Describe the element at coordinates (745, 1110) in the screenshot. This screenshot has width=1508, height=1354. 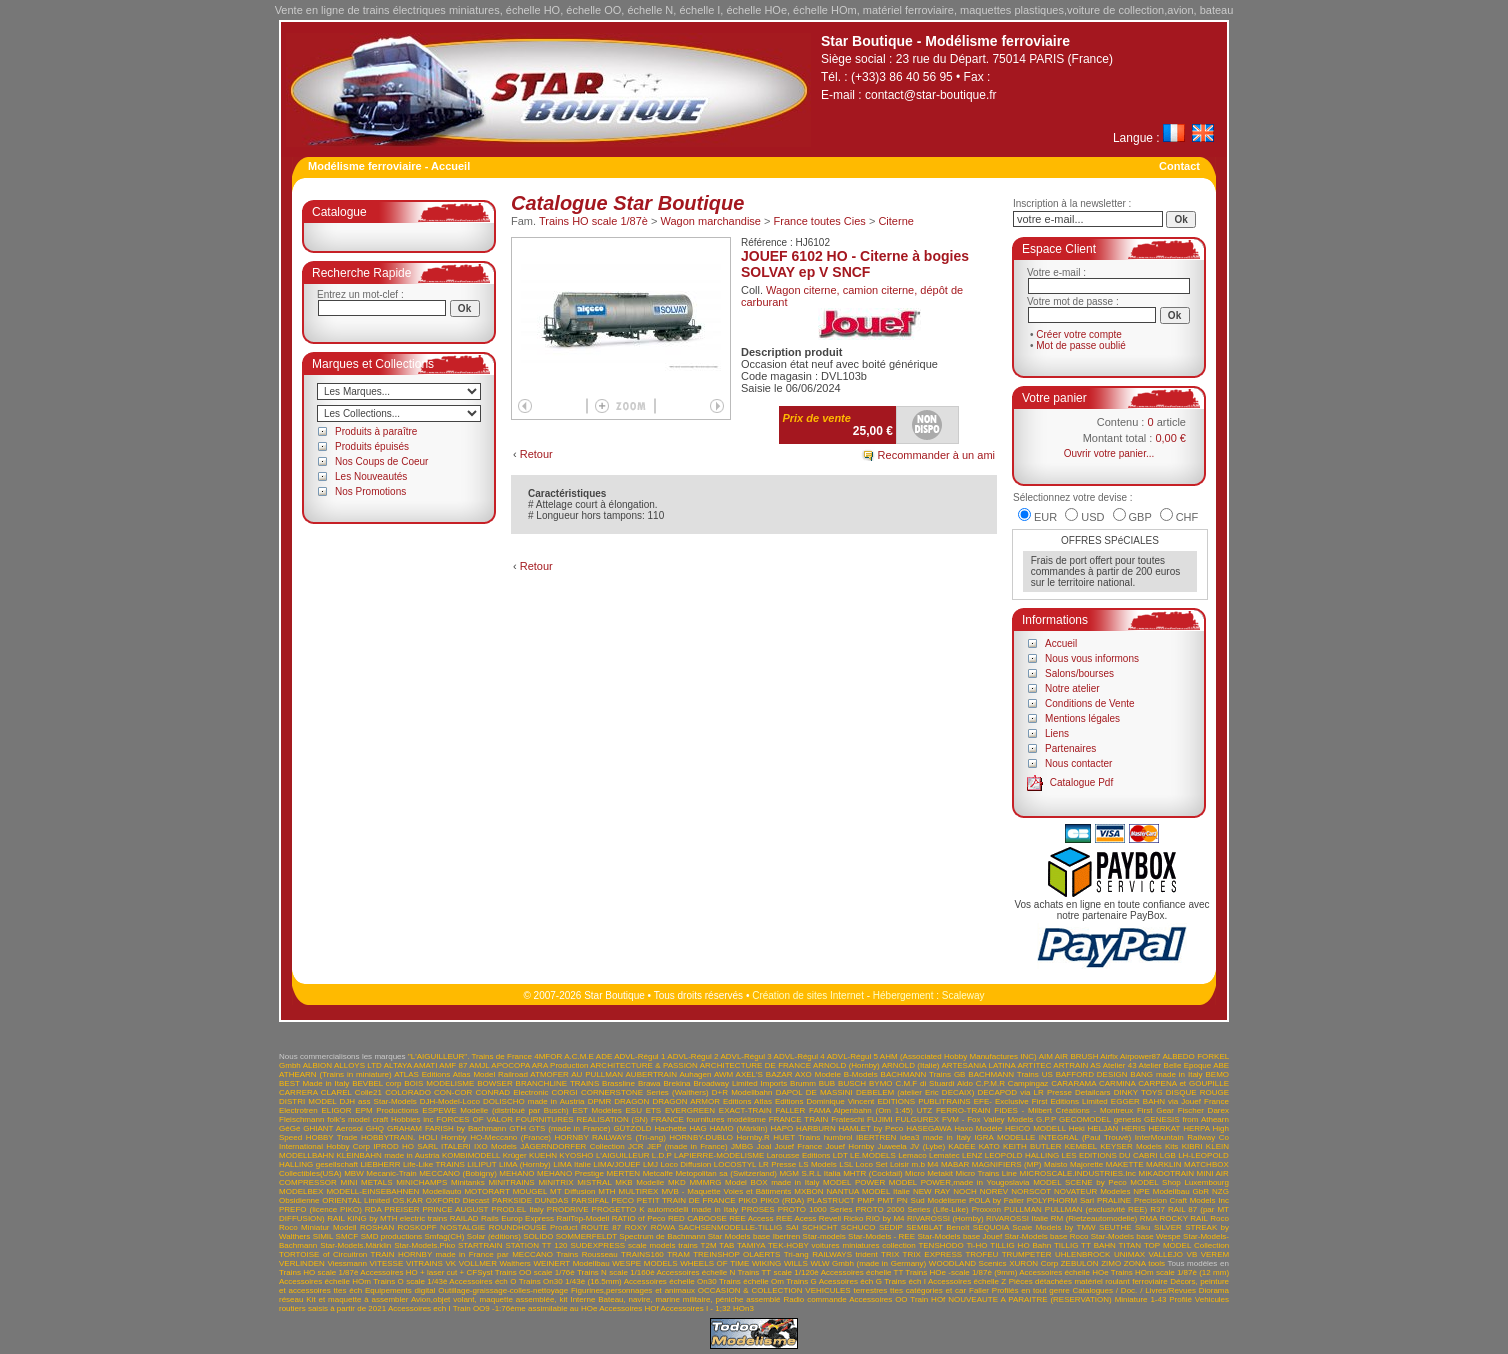
I see `EXACT-TRAIN` at that location.